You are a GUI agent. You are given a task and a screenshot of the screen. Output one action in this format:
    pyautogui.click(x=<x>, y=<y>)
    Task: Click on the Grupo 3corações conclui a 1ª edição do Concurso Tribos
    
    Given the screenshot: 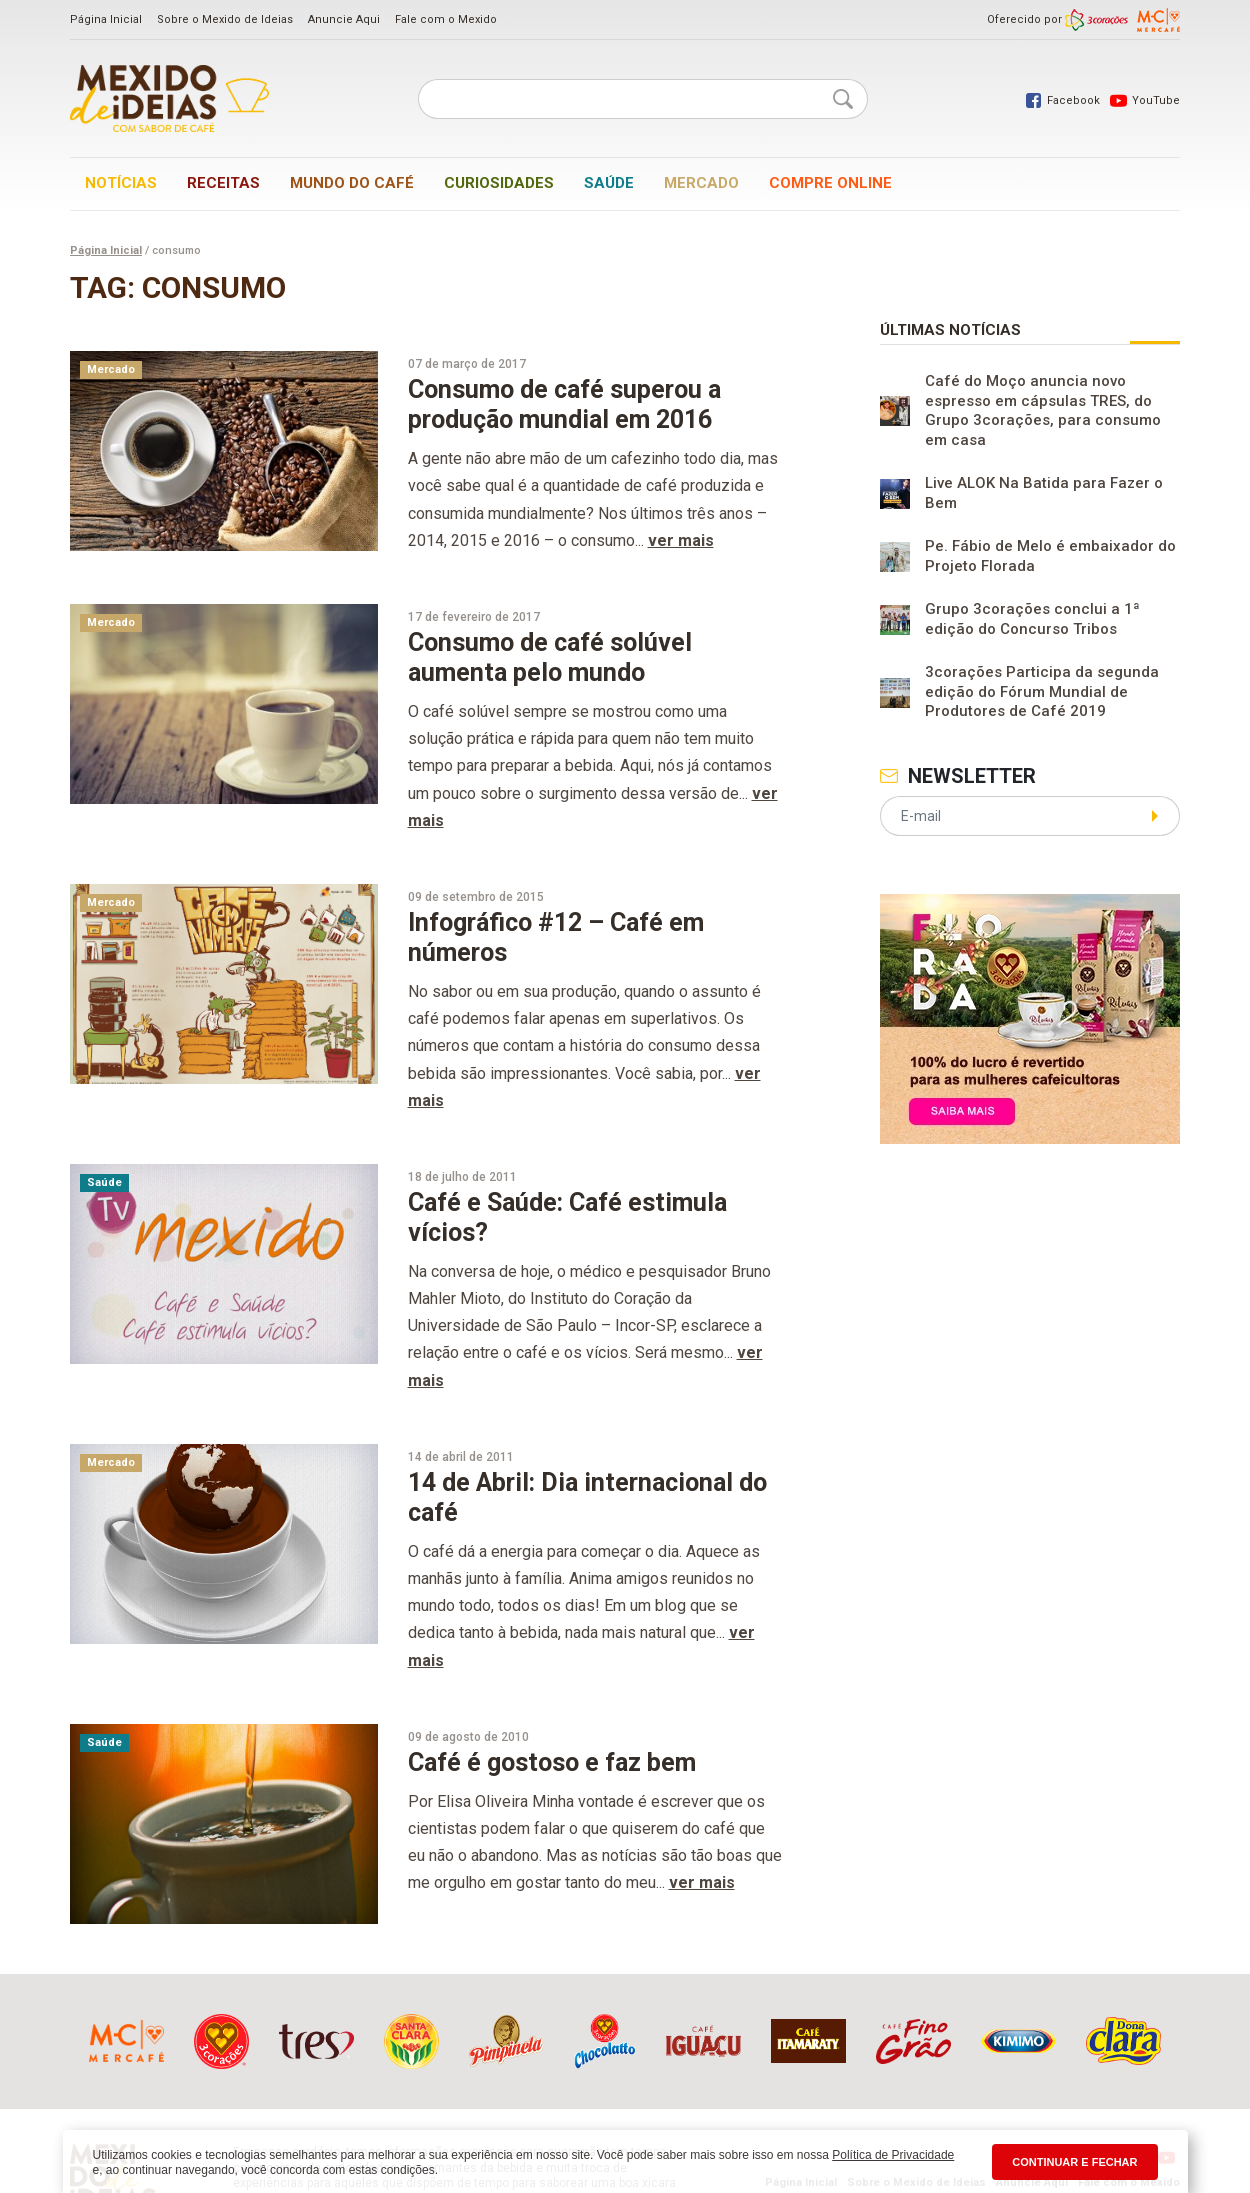 What is the action you would take?
    pyautogui.click(x=1032, y=619)
    